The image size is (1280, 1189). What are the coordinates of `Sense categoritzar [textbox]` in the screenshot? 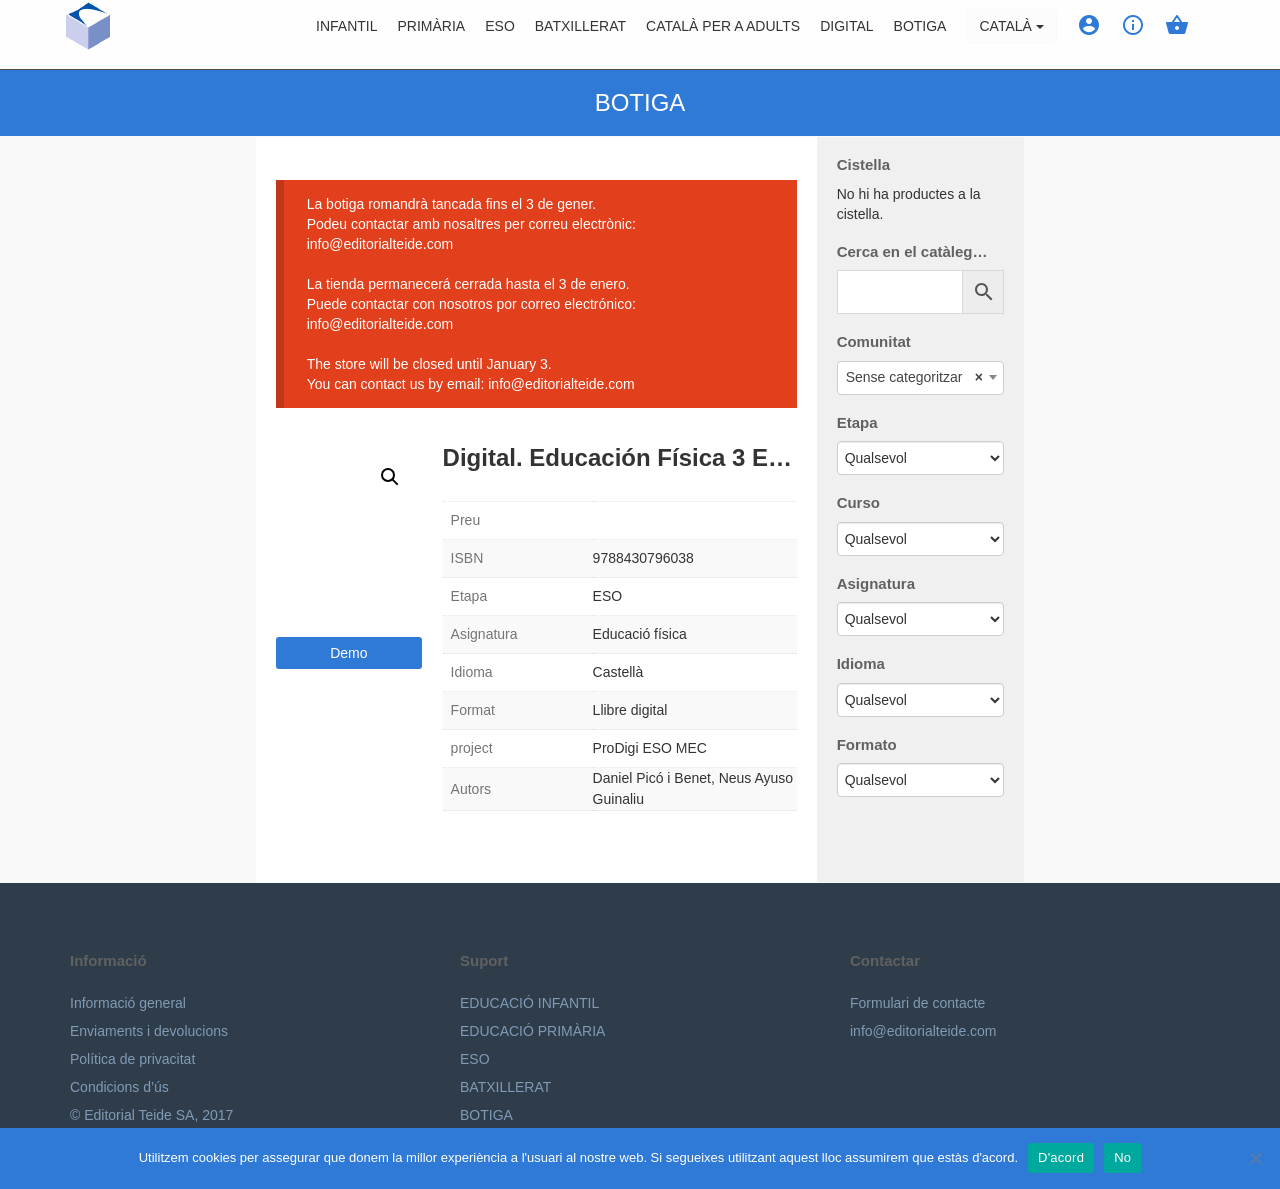 It's located at (914, 377).